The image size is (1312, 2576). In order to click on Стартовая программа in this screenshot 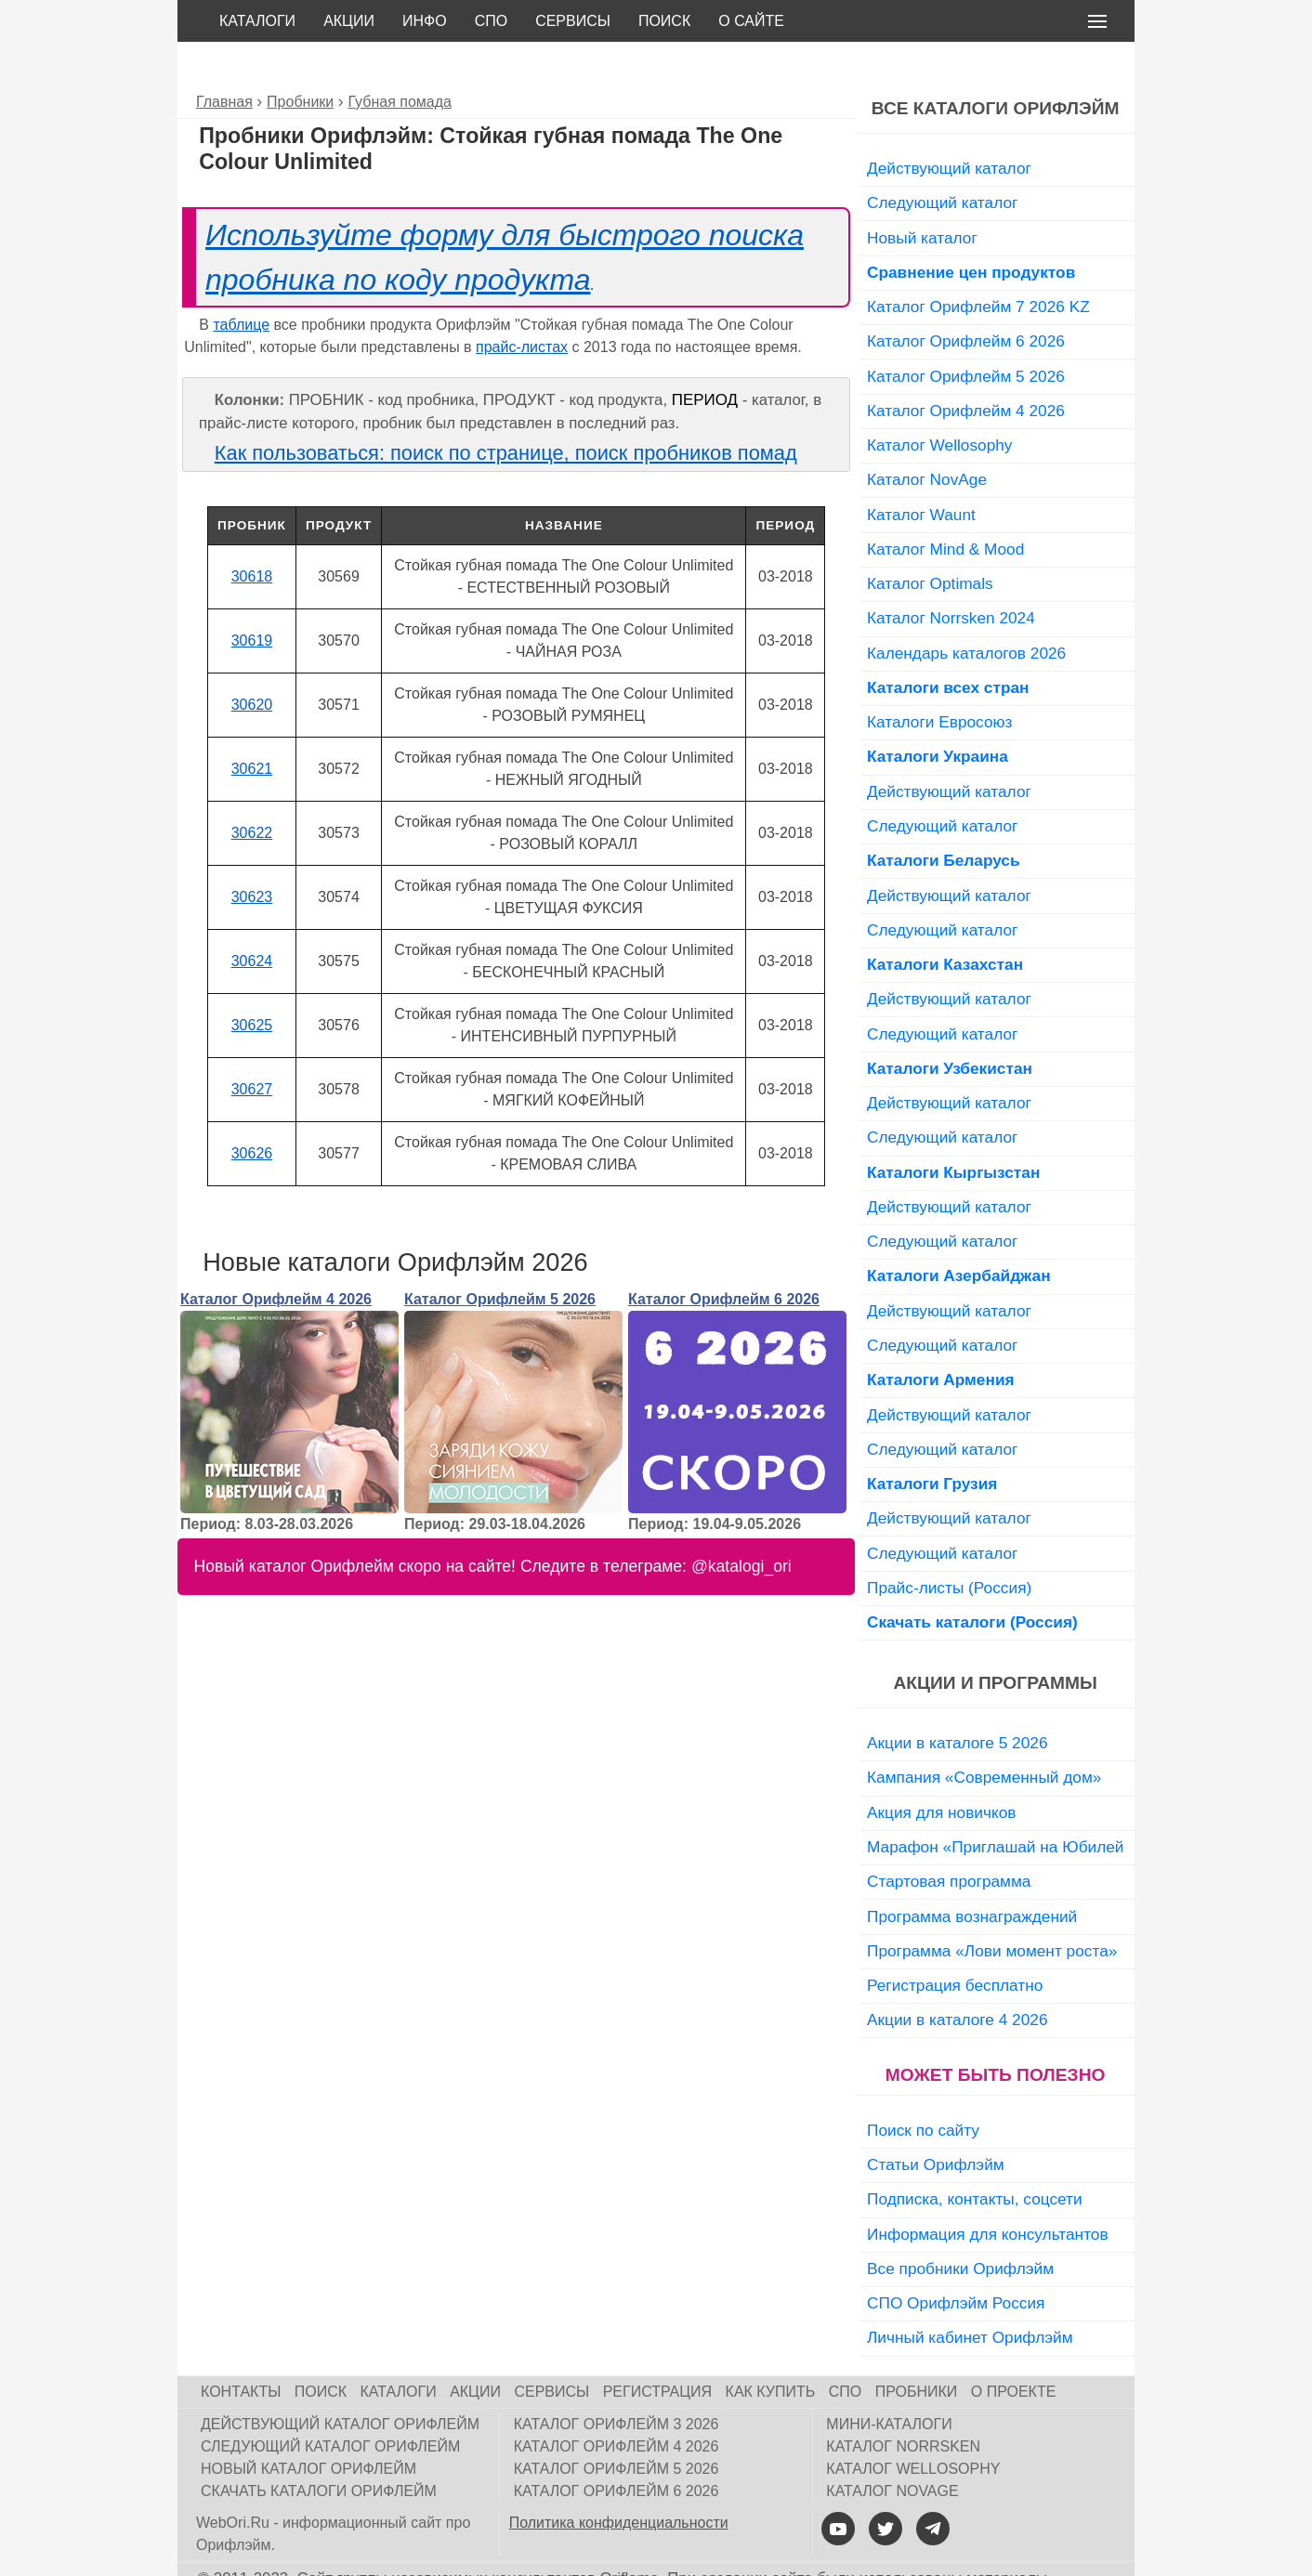, I will do `click(948, 1839)`.